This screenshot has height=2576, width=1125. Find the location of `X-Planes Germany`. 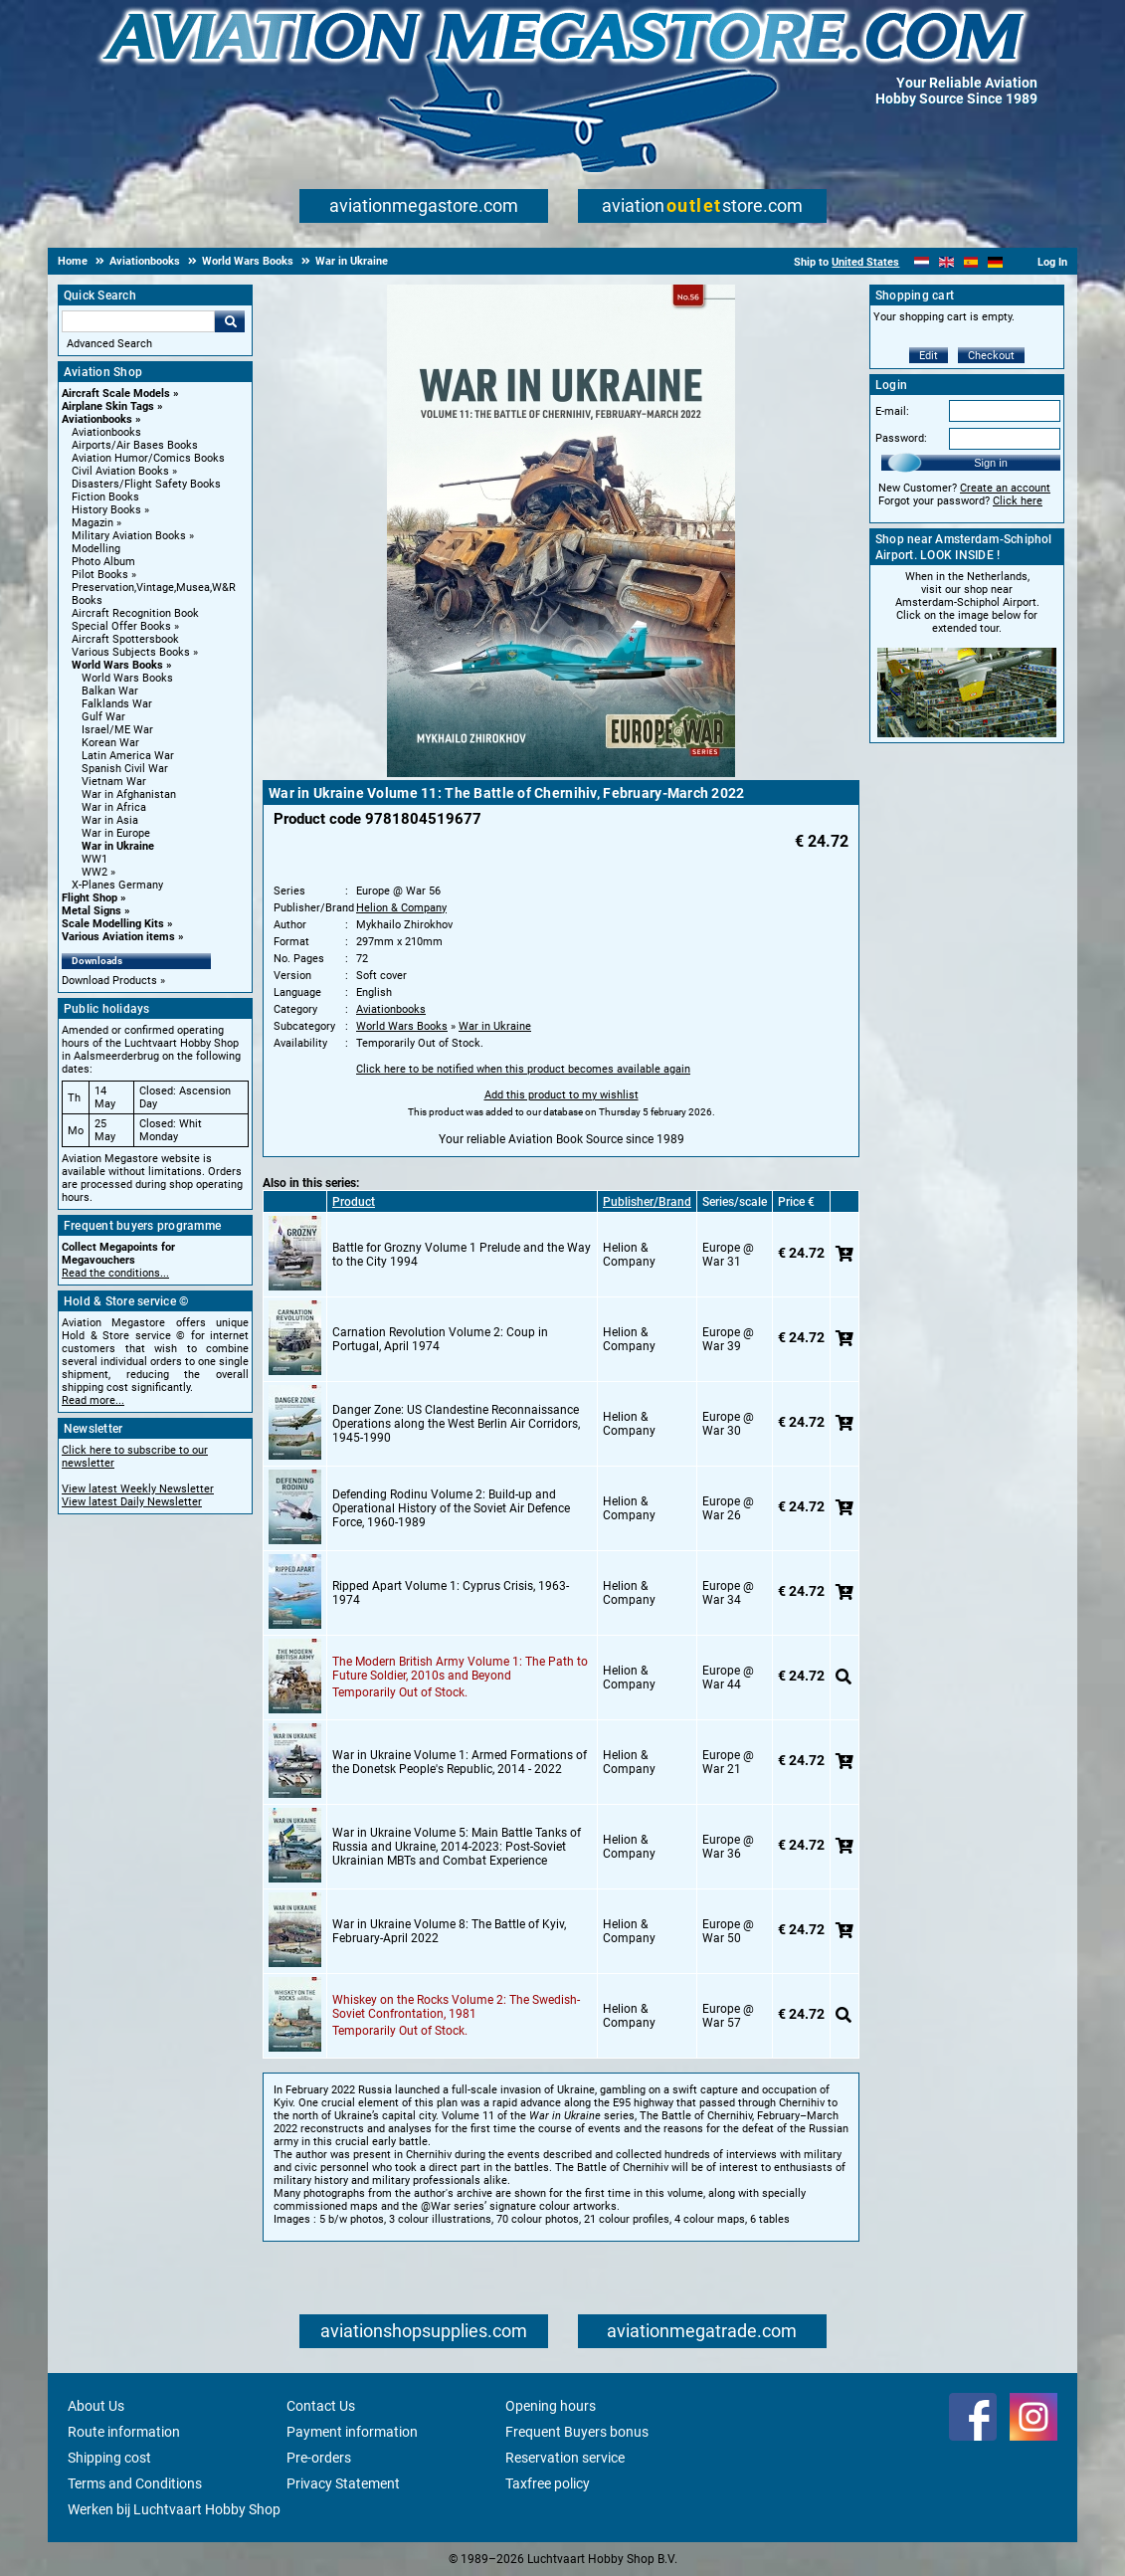

X-Planes Germany is located at coordinates (117, 885).